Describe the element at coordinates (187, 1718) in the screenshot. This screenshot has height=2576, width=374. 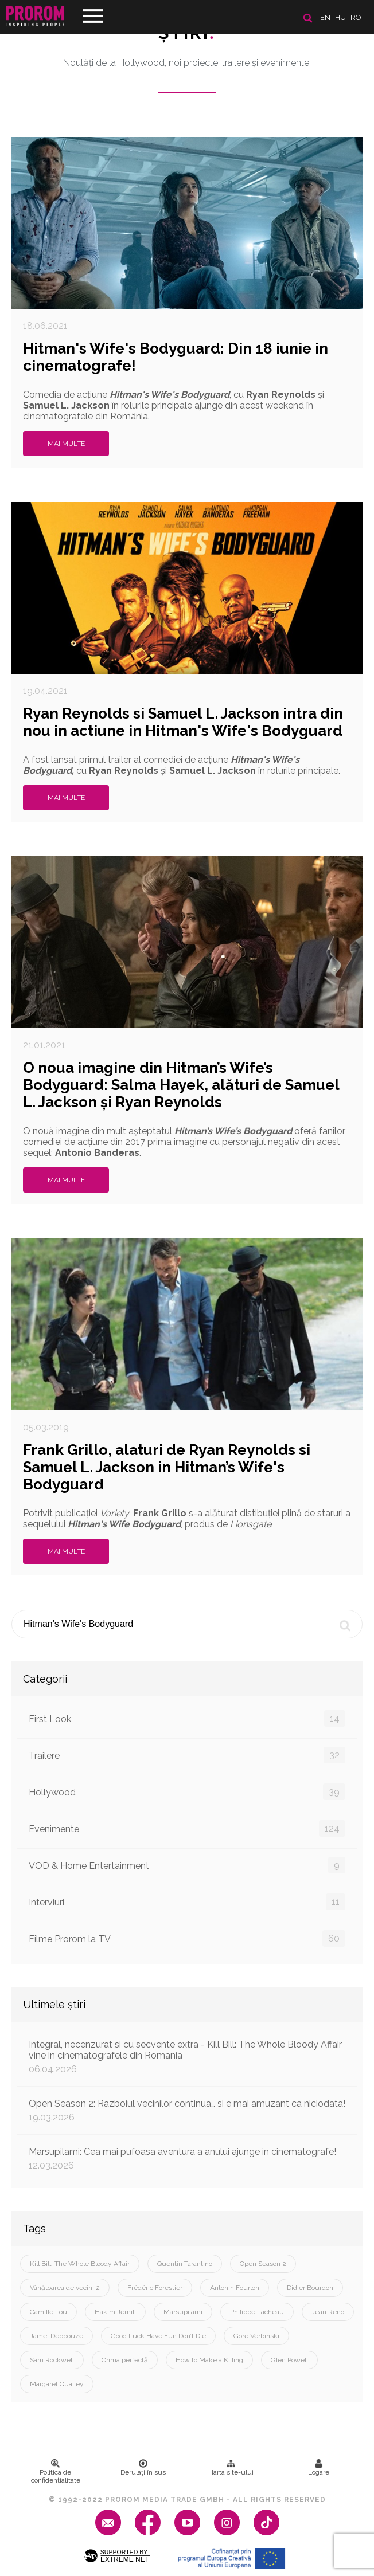
I see `First Look` at that location.